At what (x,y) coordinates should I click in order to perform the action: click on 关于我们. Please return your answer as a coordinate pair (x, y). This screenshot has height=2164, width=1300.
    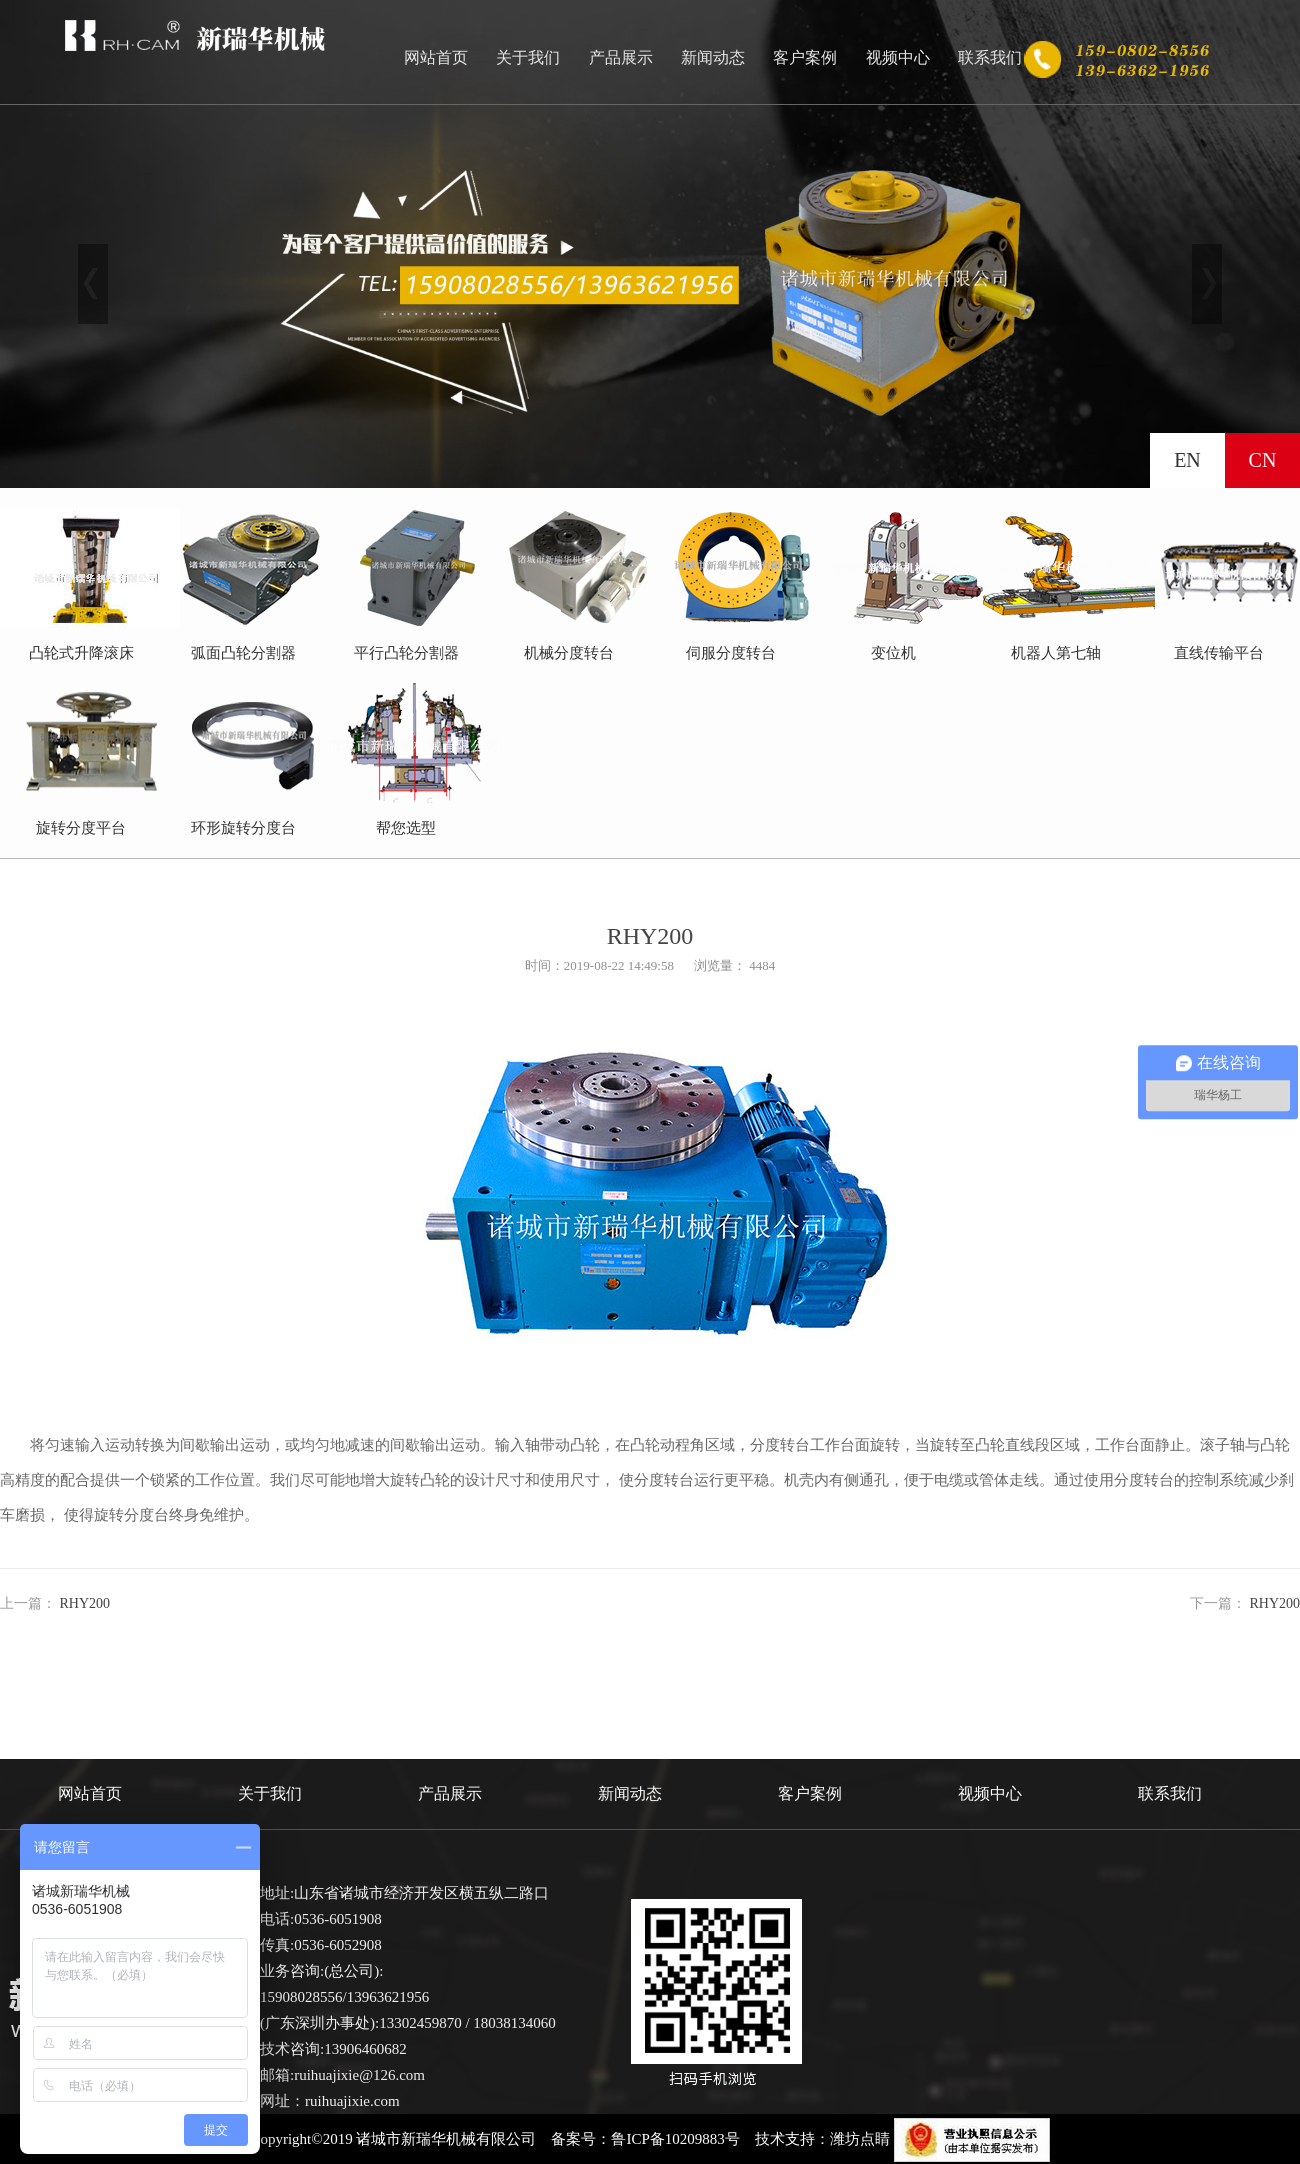
    Looking at the image, I should click on (528, 57).